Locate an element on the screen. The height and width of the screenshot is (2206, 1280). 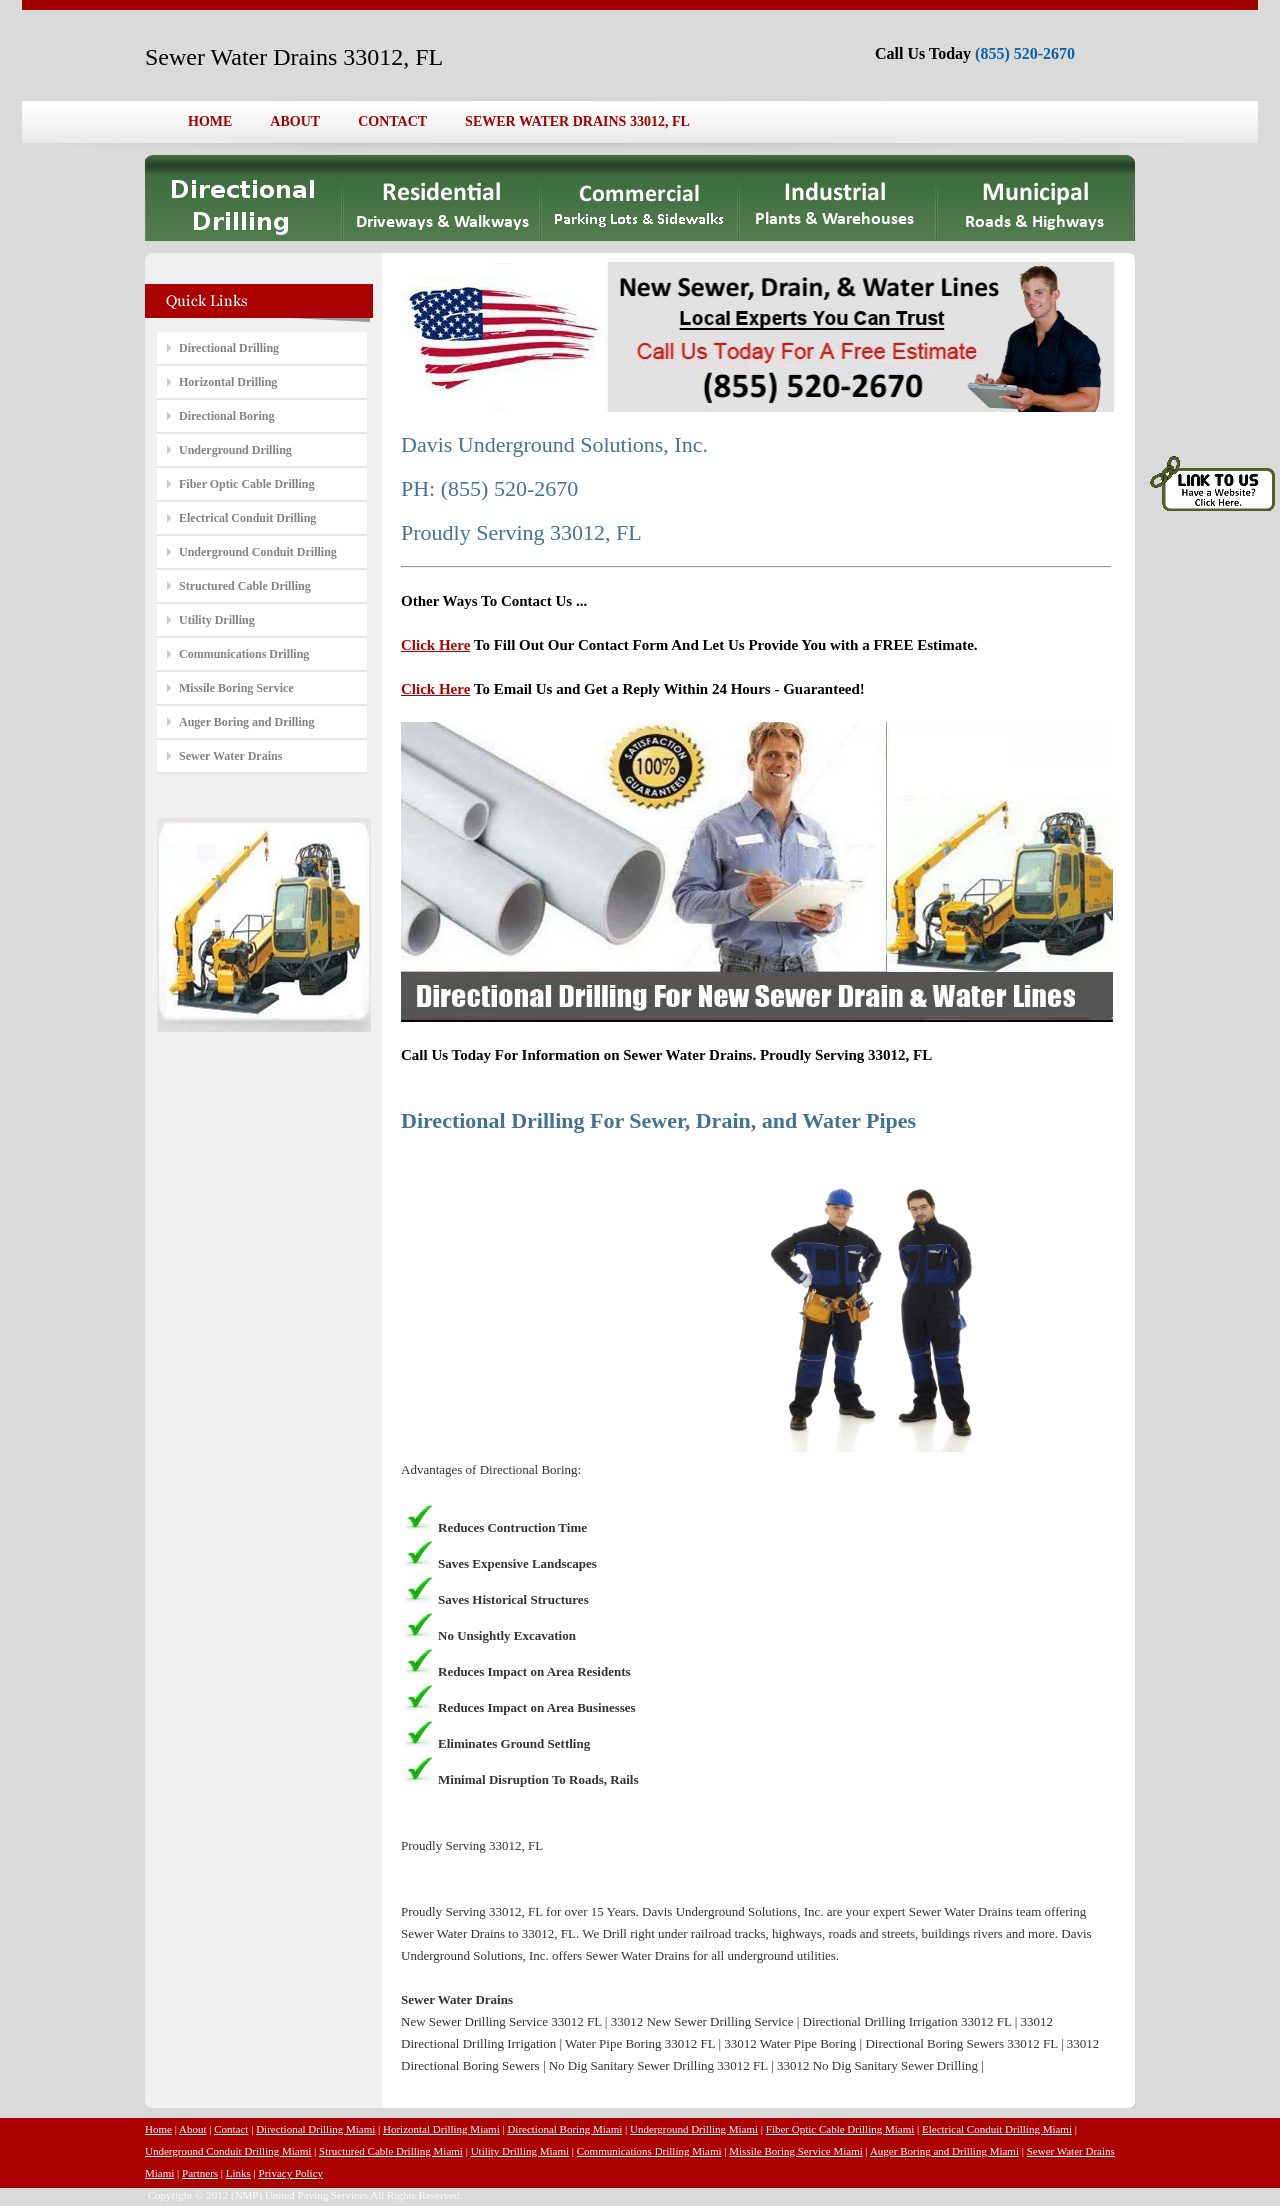
Sewer Water Drains is located at coordinates (230, 756).